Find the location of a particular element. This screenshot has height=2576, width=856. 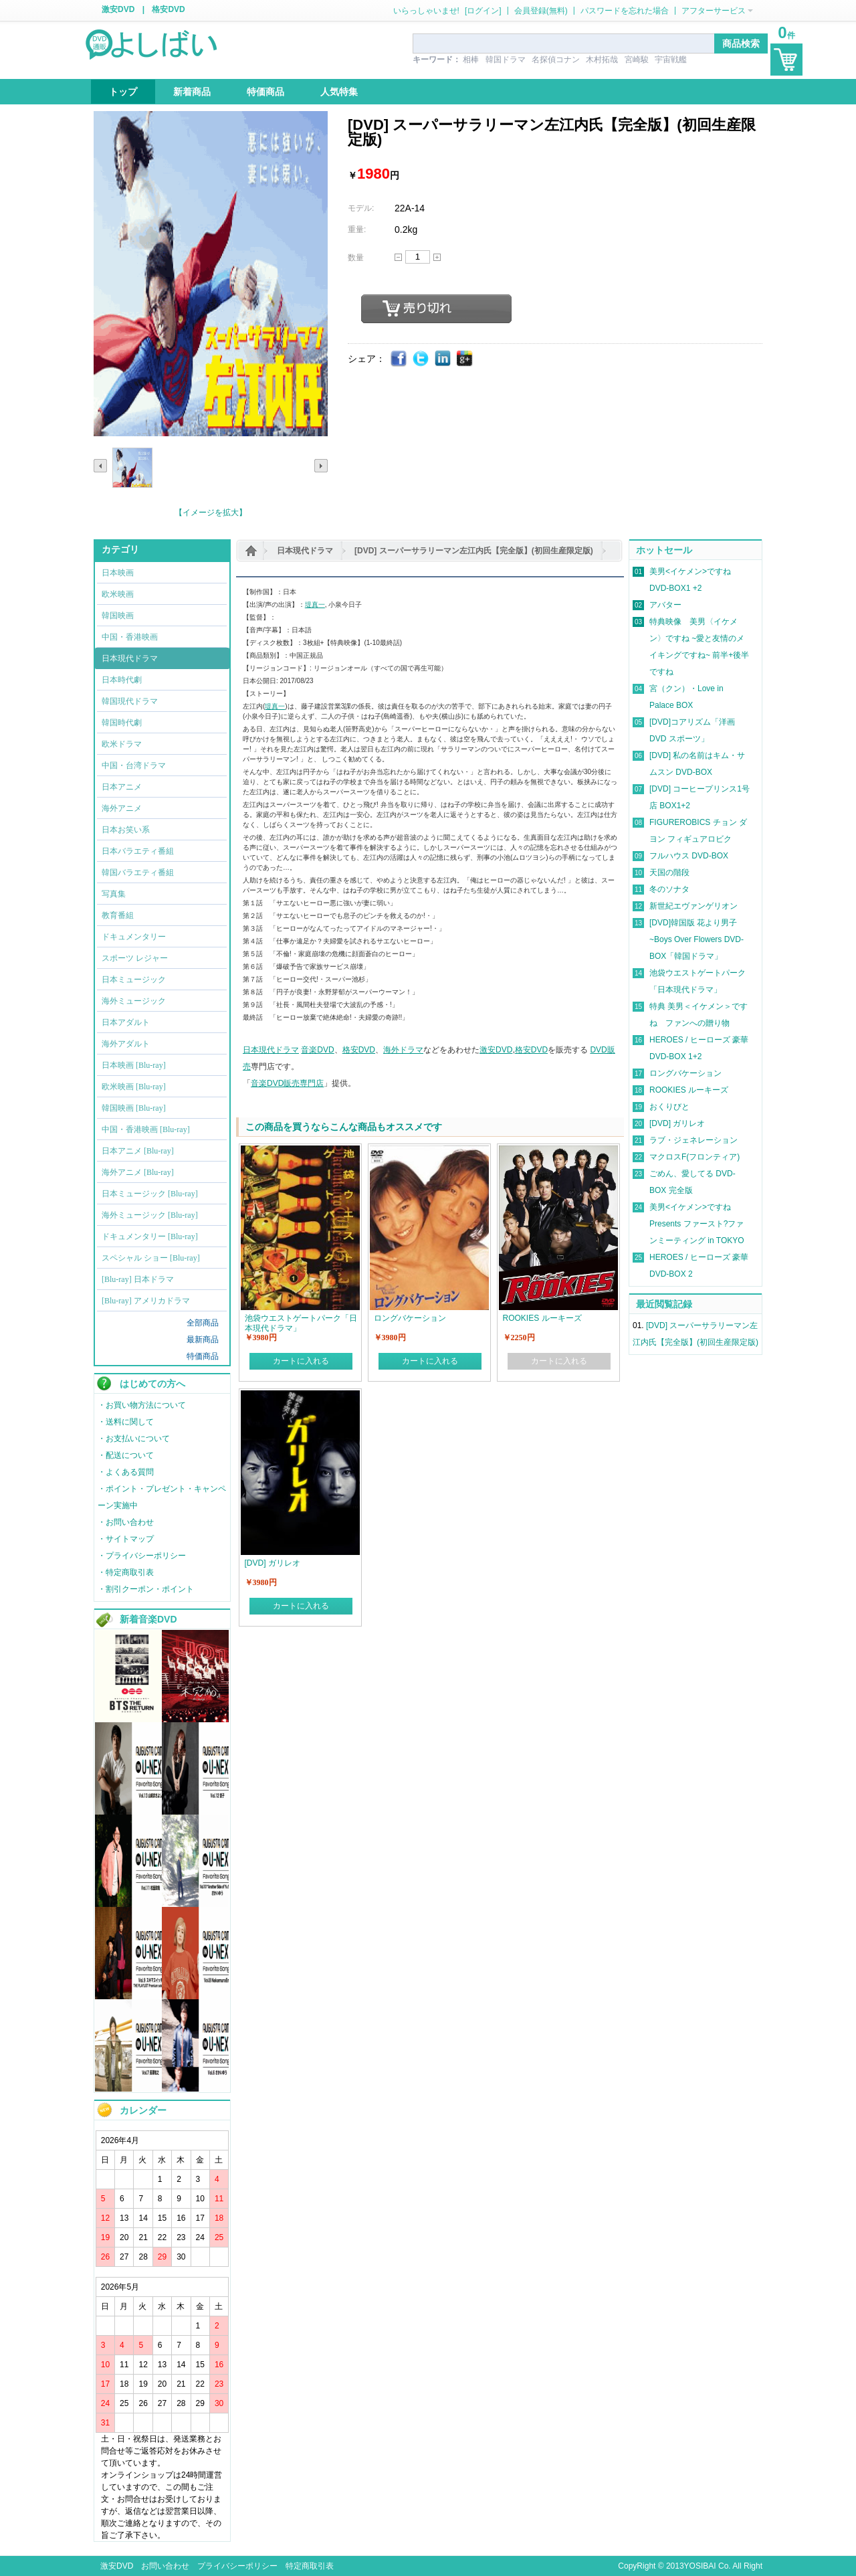

・特定商取引表 is located at coordinates (126, 1572).